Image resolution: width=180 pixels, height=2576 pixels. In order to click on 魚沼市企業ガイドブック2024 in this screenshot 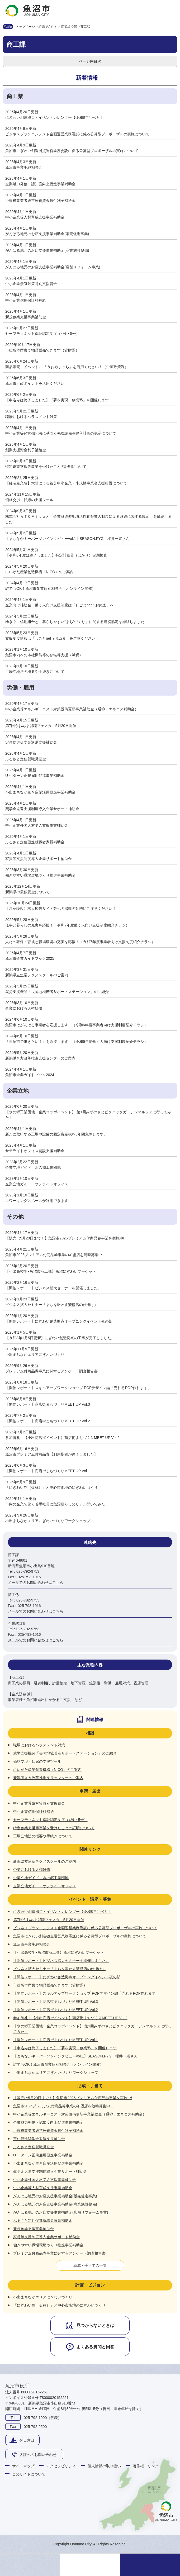, I will do `click(29, 1075)`.